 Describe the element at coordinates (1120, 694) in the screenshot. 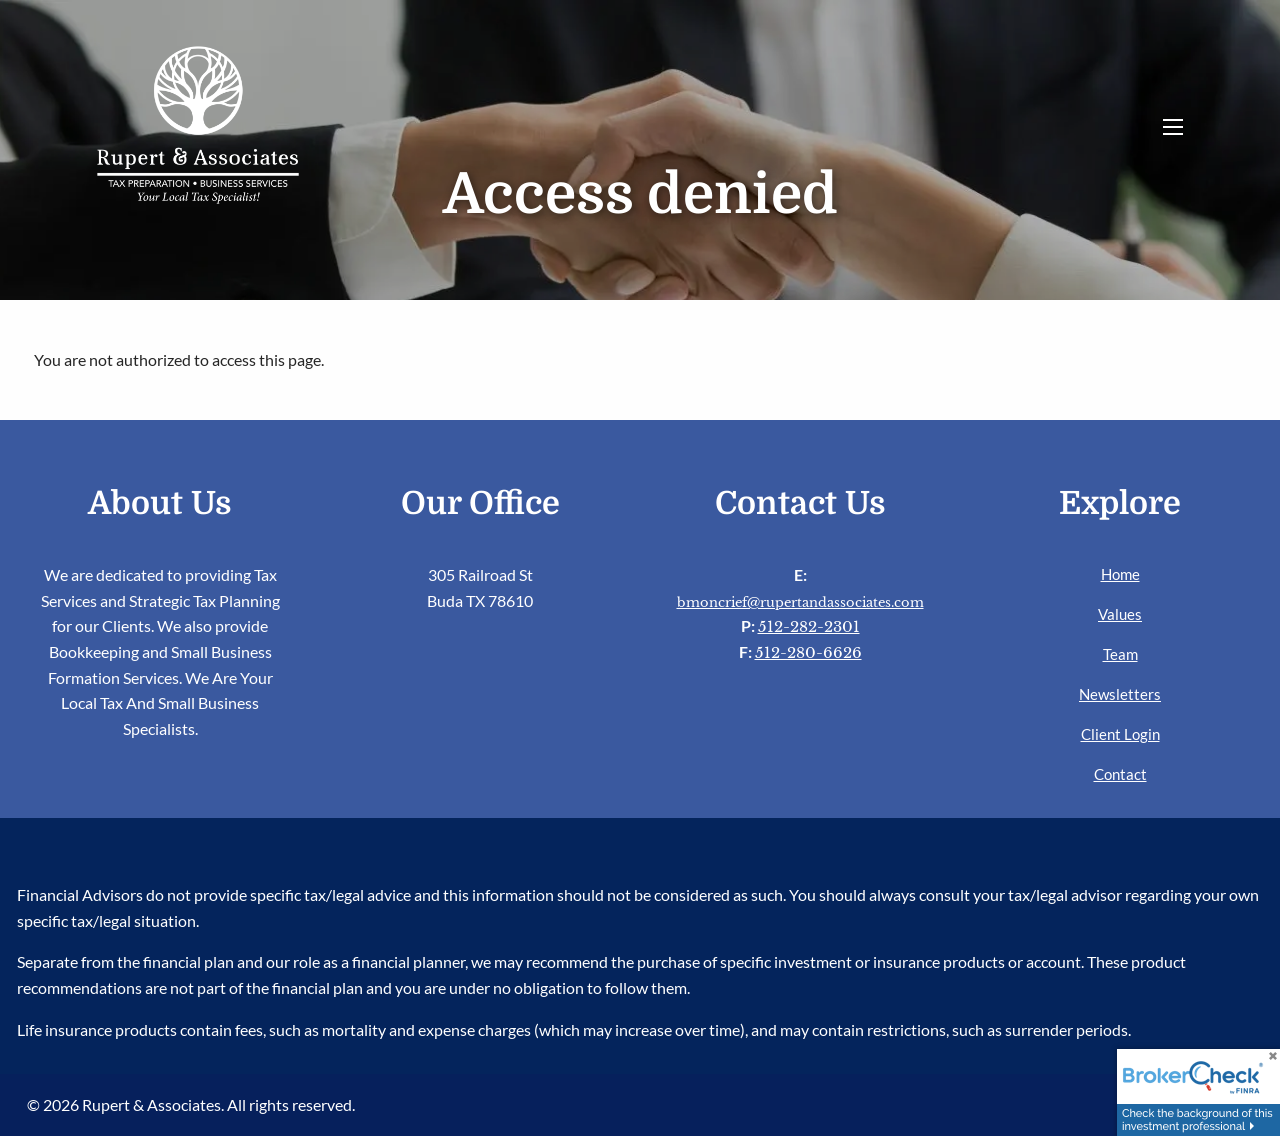

I see `Newsletters` at that location.